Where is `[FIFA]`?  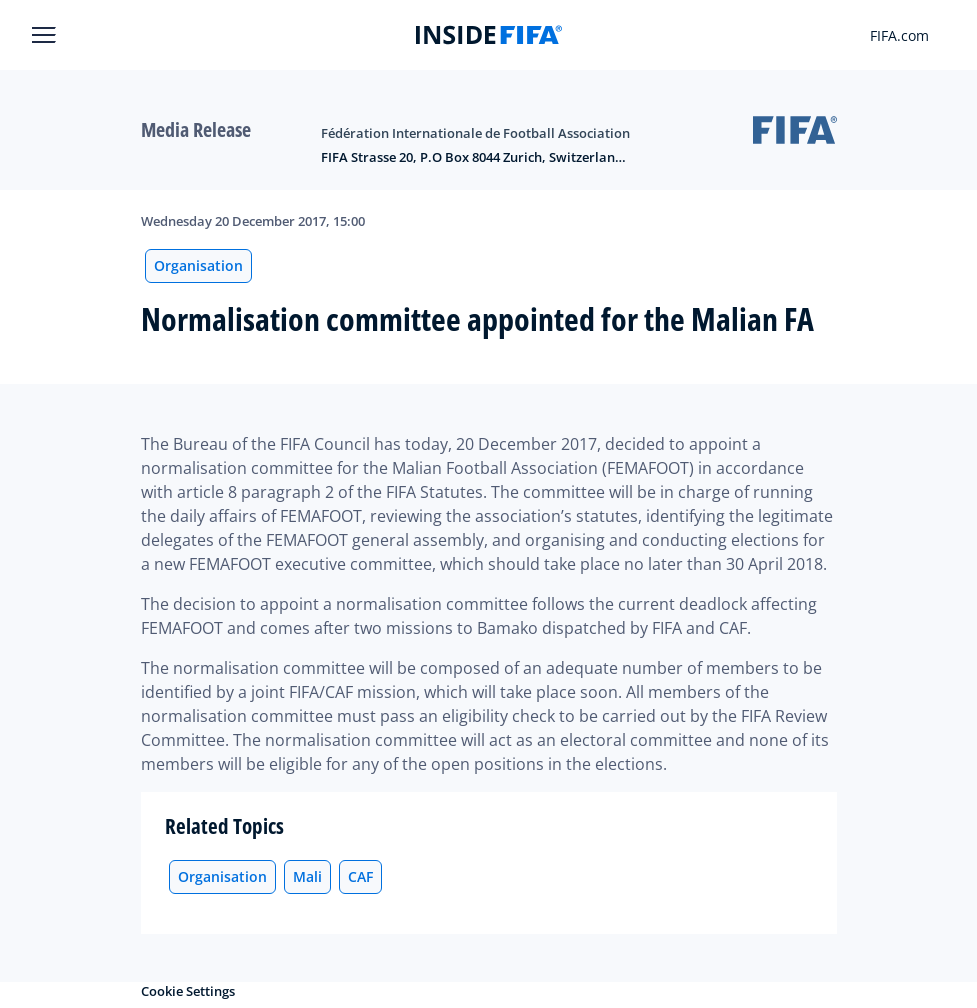
[FIFA] is located at coordinates (489, 35).